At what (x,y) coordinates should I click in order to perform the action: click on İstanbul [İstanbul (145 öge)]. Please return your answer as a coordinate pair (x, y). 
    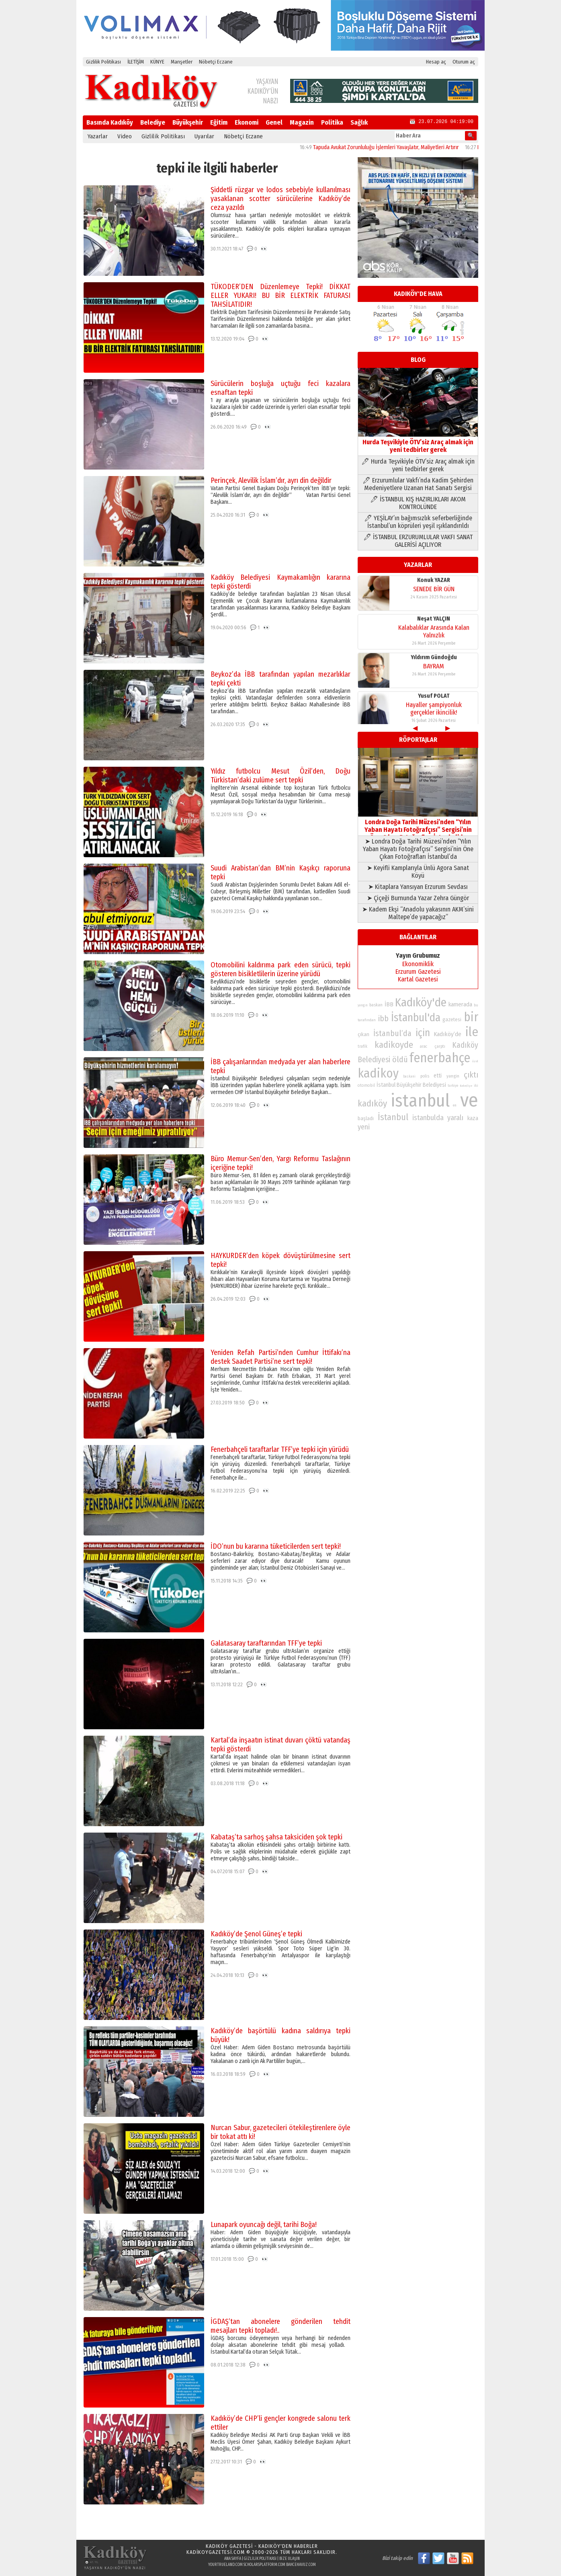
    Looking at the image, I should click on (393, 1117).